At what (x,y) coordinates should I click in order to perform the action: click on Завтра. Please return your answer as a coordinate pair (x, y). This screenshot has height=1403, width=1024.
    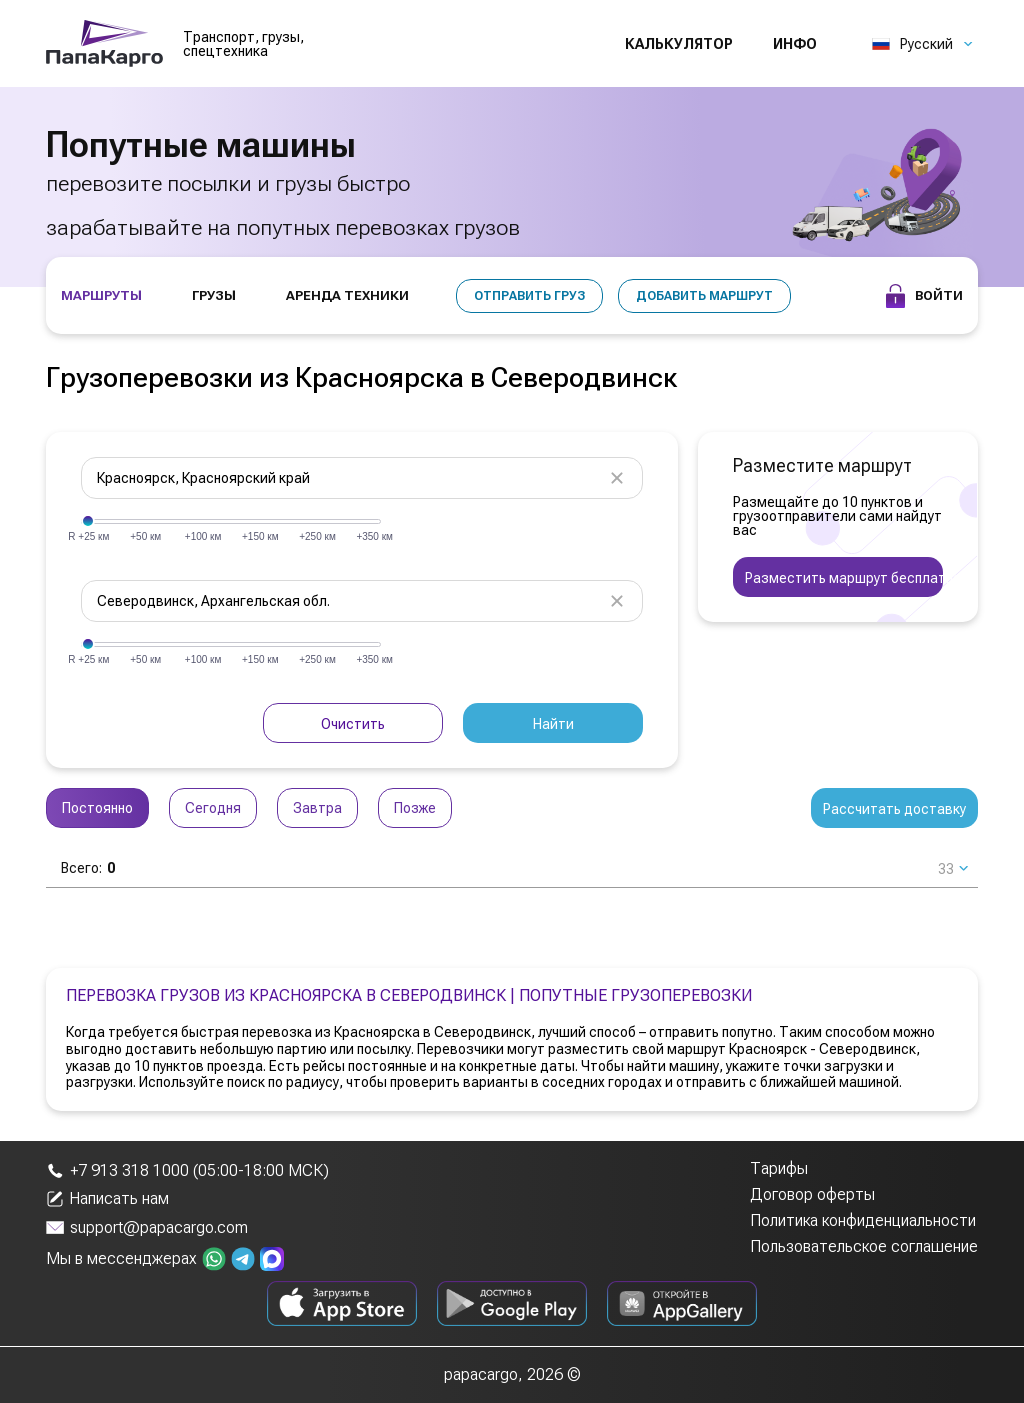
    Looking at the image, I should click on (317, 808).